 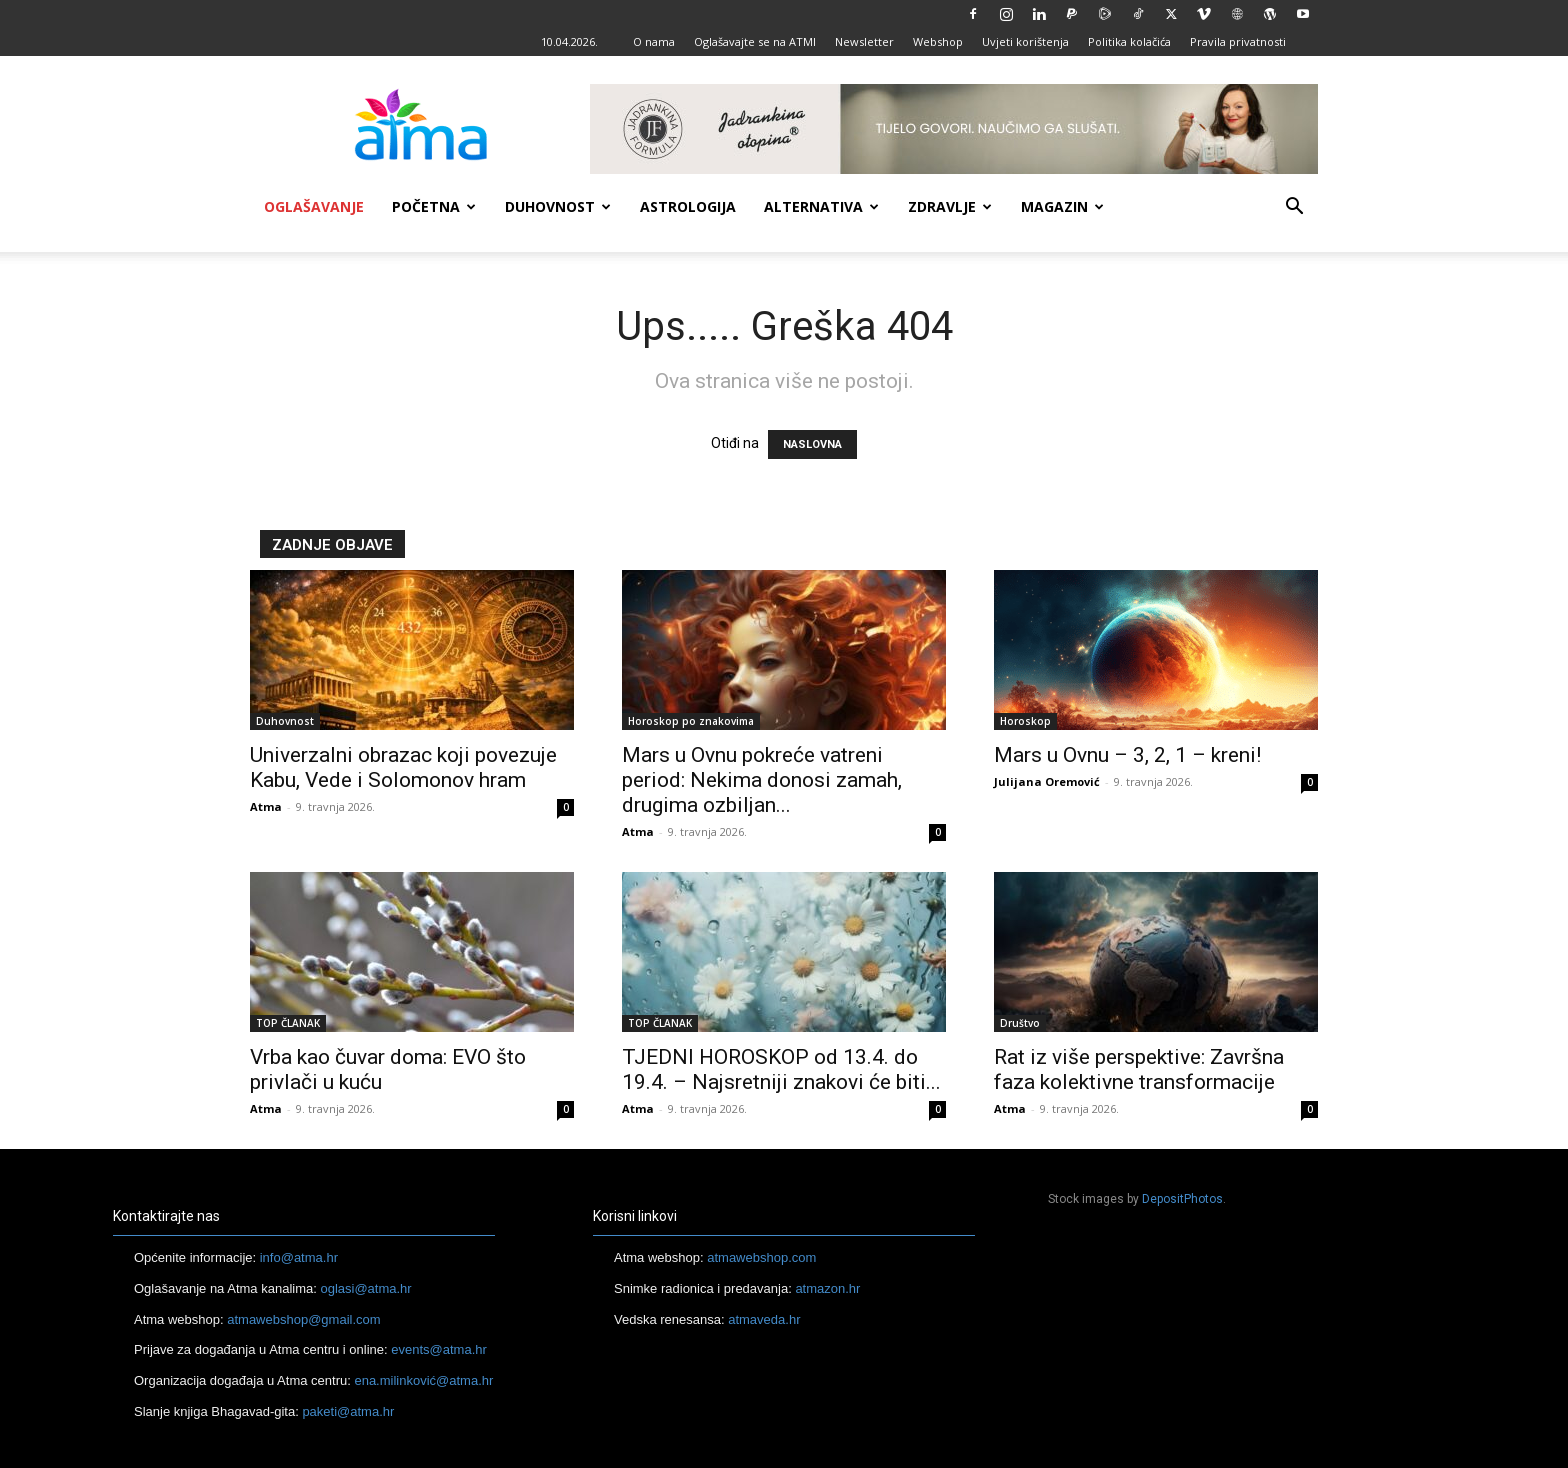 I want to click on Društvo, so click(x=1020, y=1023).